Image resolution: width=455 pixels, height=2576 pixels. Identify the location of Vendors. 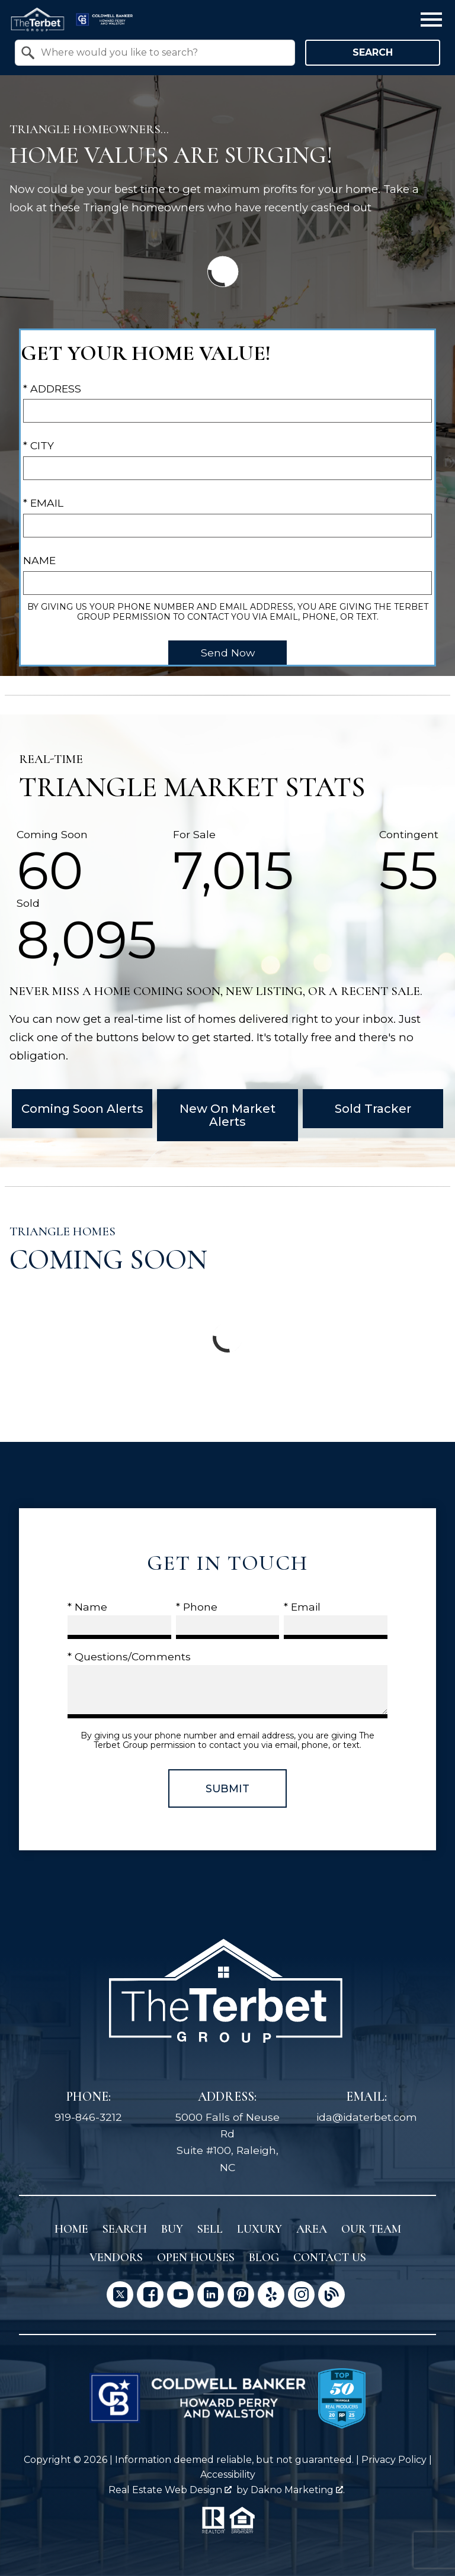
(116, 2257).